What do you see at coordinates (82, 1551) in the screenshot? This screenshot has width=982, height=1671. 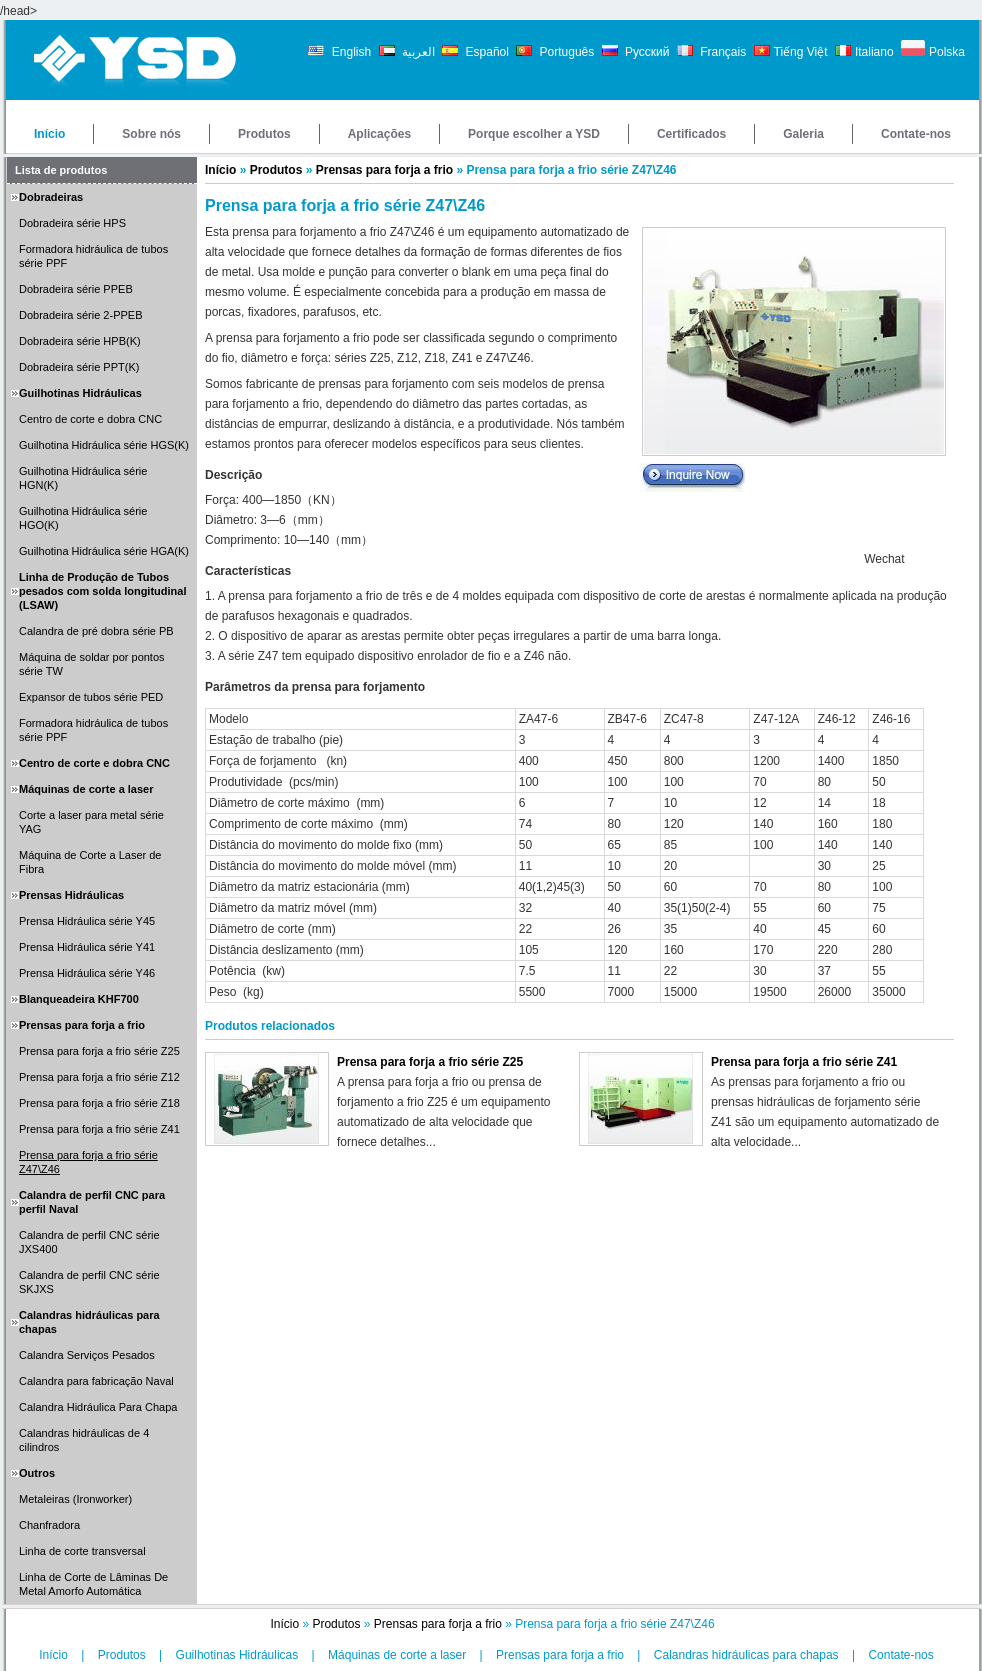 I see `Linha de corte transversal` at bounding box center [82, 1551].